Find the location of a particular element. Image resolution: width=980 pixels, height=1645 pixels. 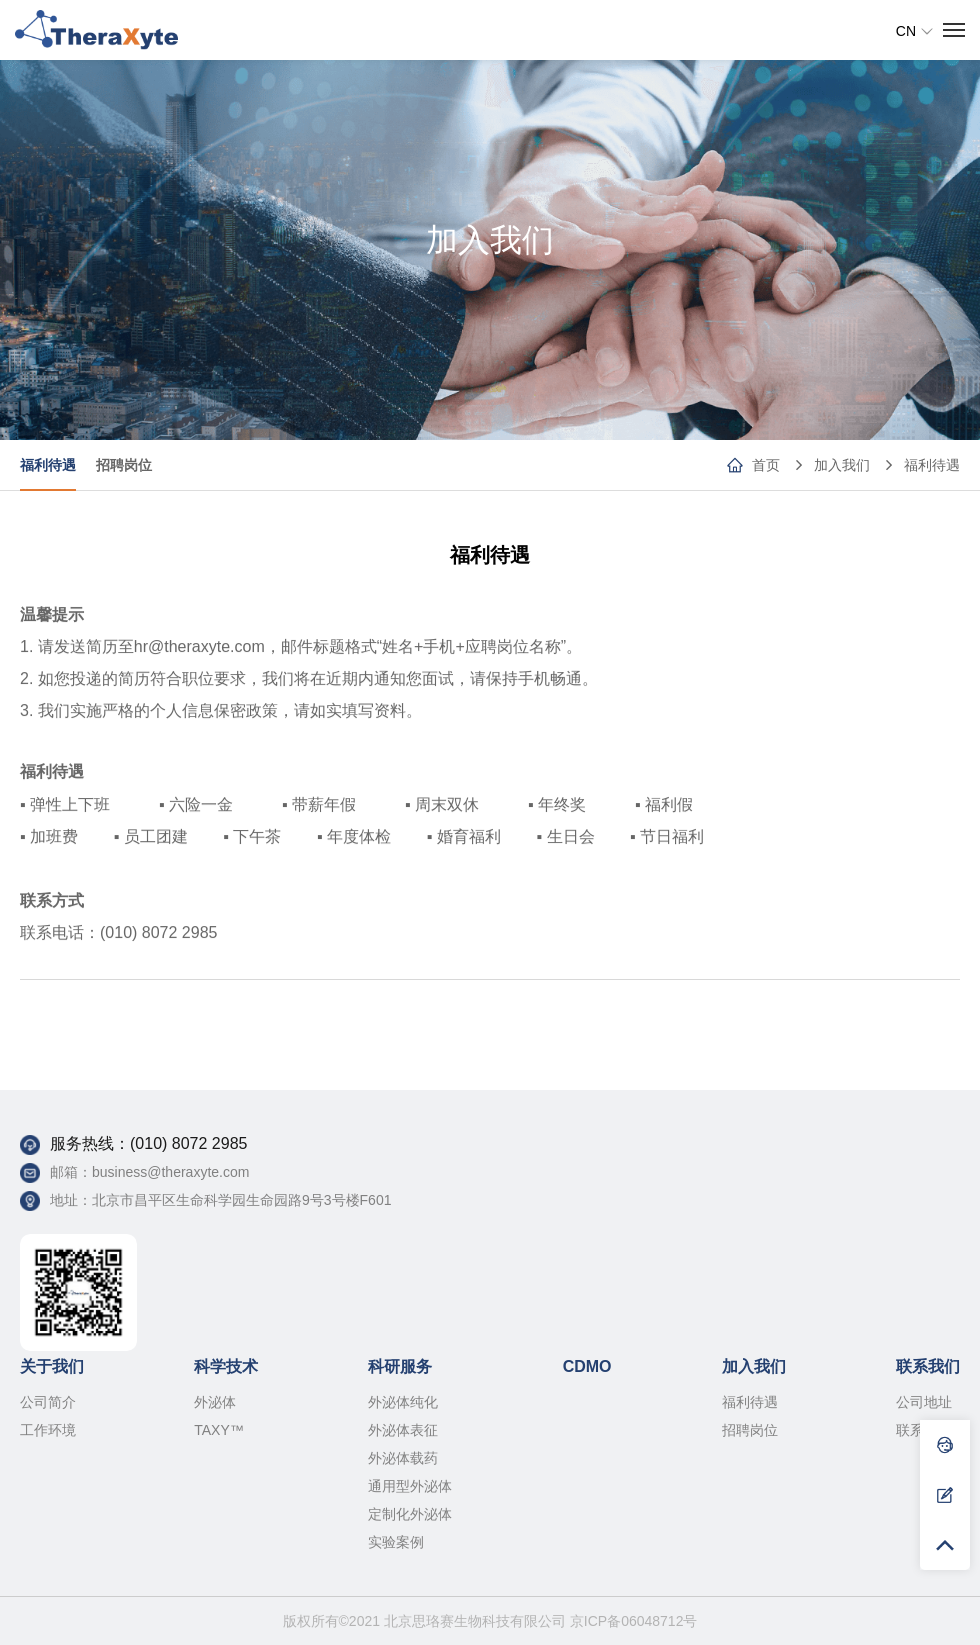

科学技术 is located at coordinates (226, 1366).